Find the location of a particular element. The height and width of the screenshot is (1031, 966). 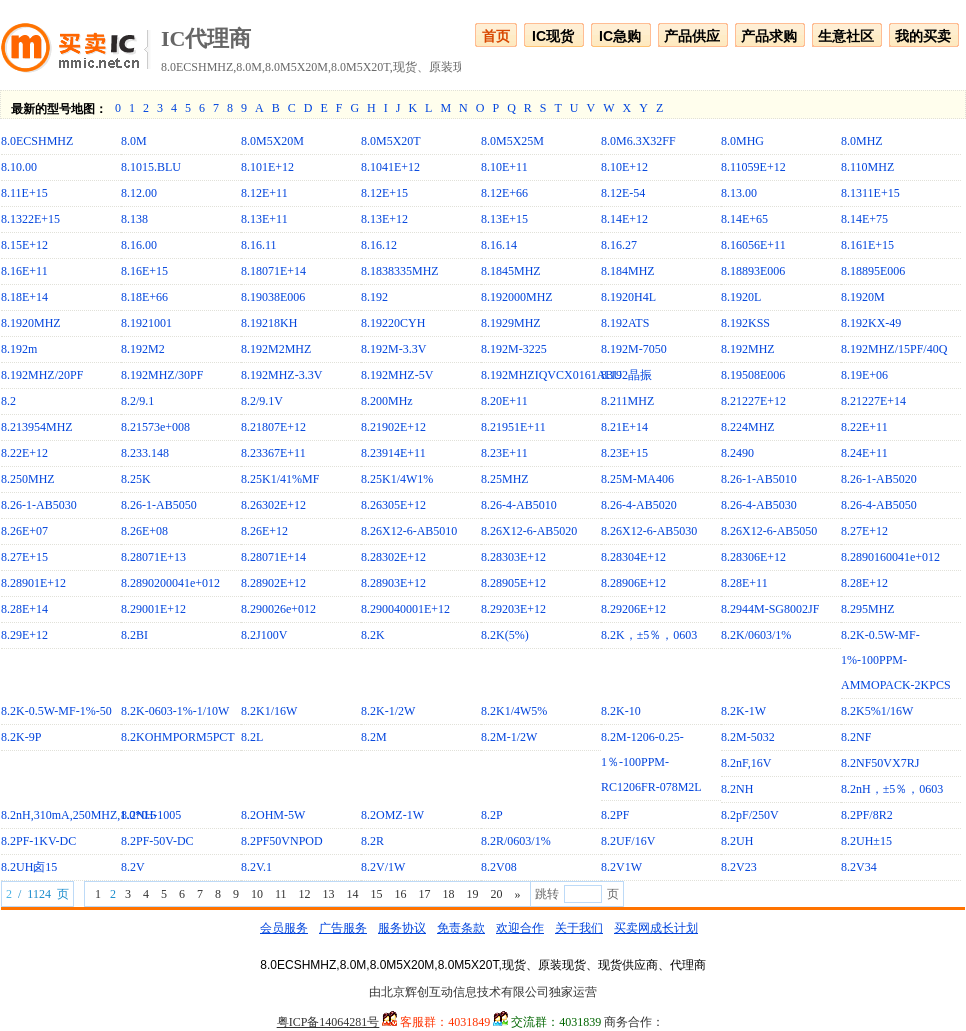

8.2K-0.5W-MF-1%-100PPM-AMMOPACK-2KPCS is located at coordinates (896, 660).